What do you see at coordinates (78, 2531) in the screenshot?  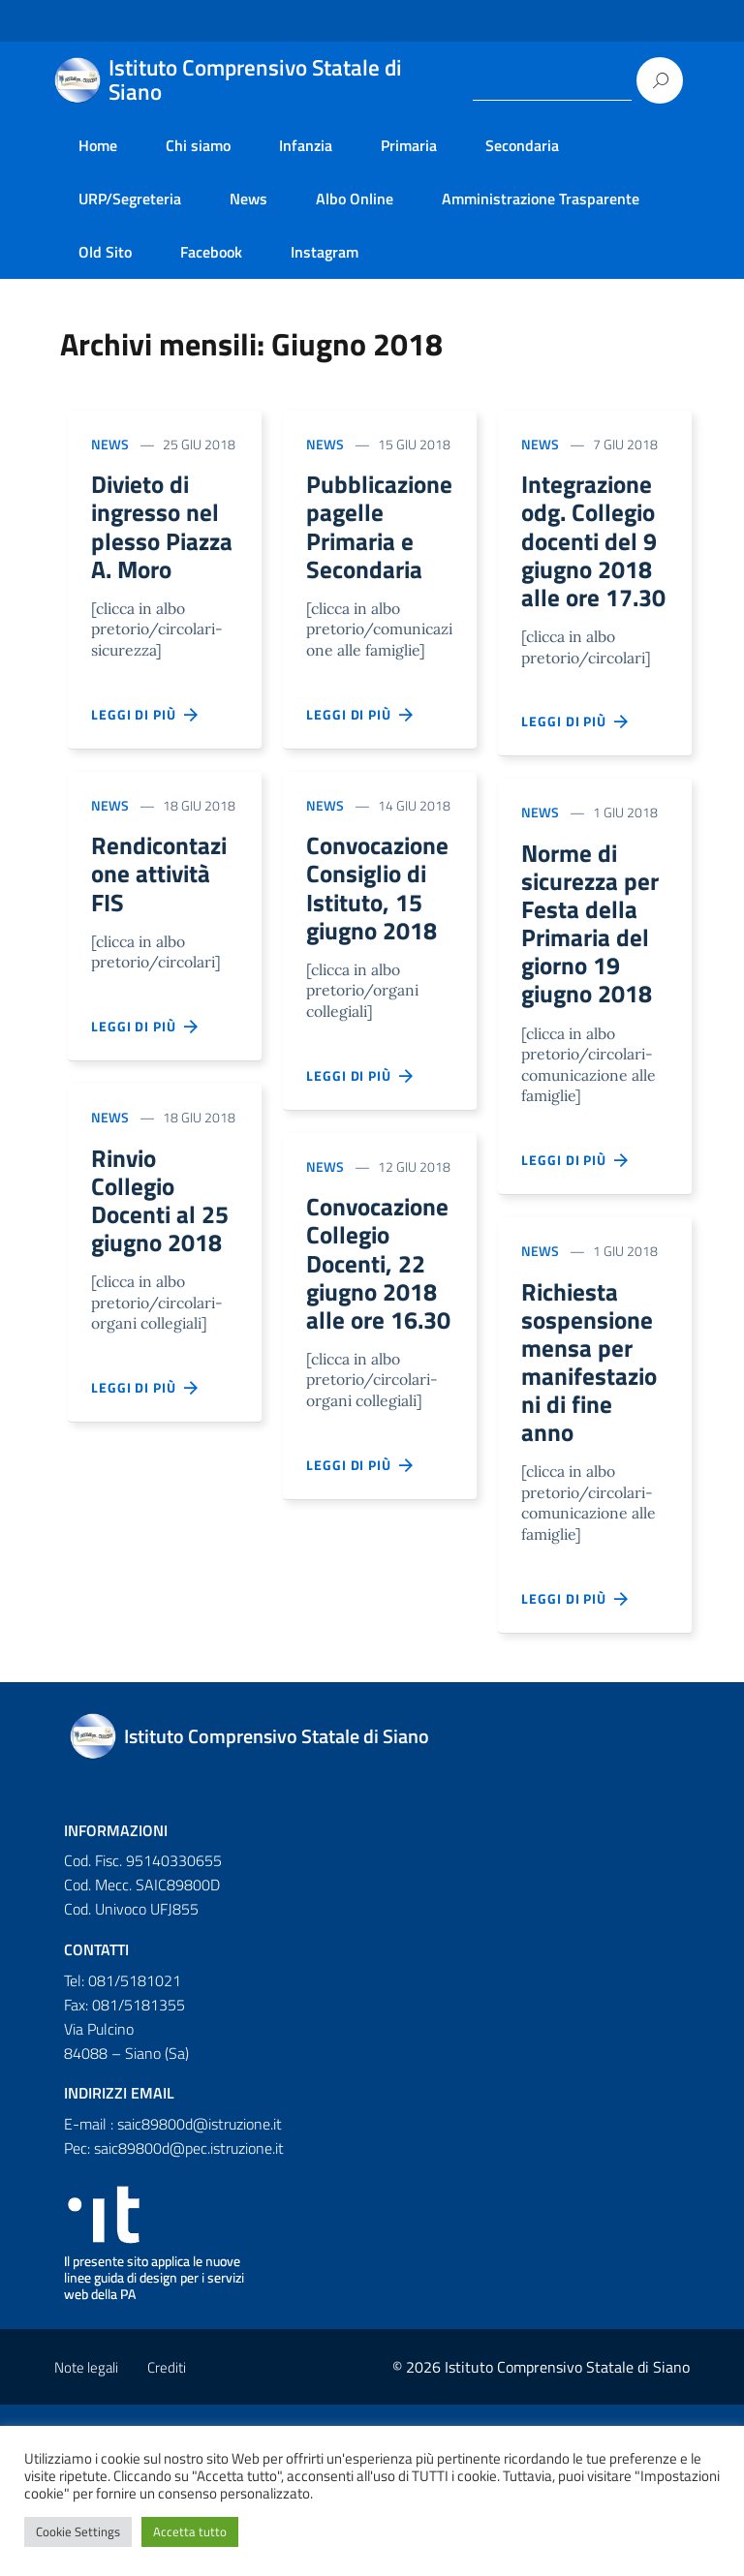 I see `Cookie Settings [button]` at bounding box center [78, 2531].